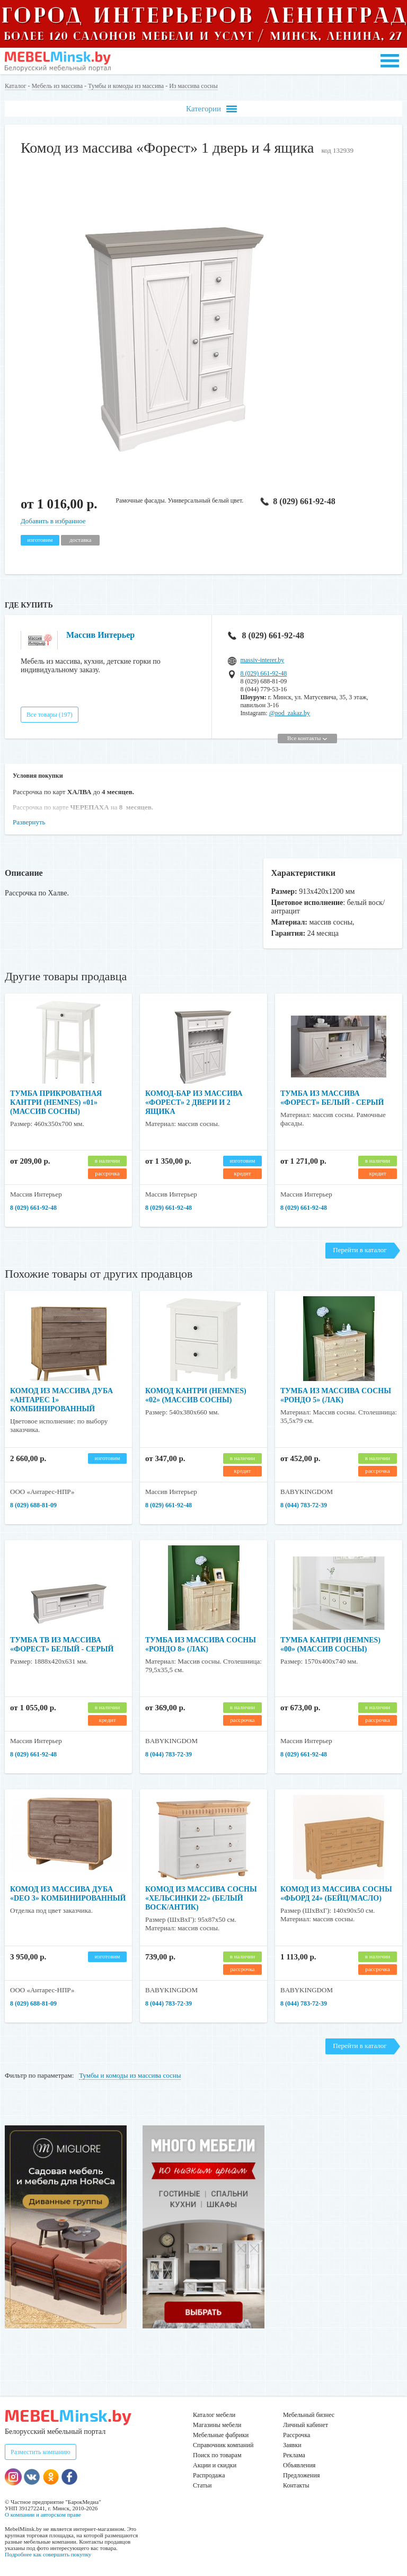  I want to click on Поиск по товарам, so click(217, 2455).